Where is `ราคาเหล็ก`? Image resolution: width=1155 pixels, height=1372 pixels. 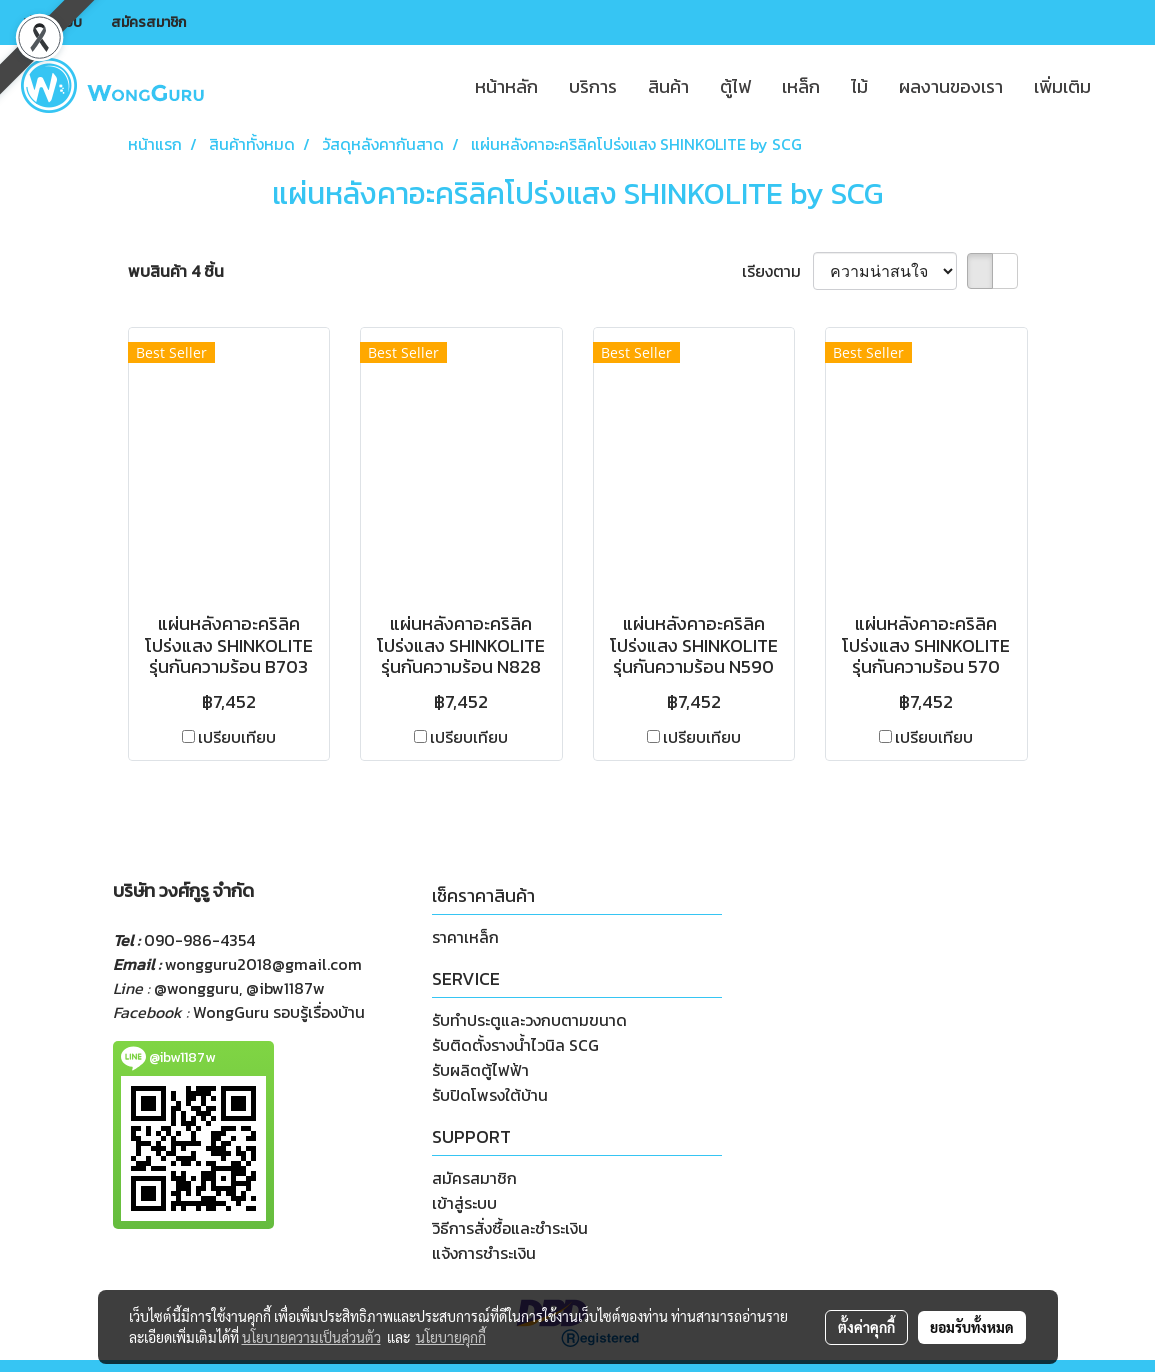 ราคาเหล็ก is located at coordinates (465, 937).